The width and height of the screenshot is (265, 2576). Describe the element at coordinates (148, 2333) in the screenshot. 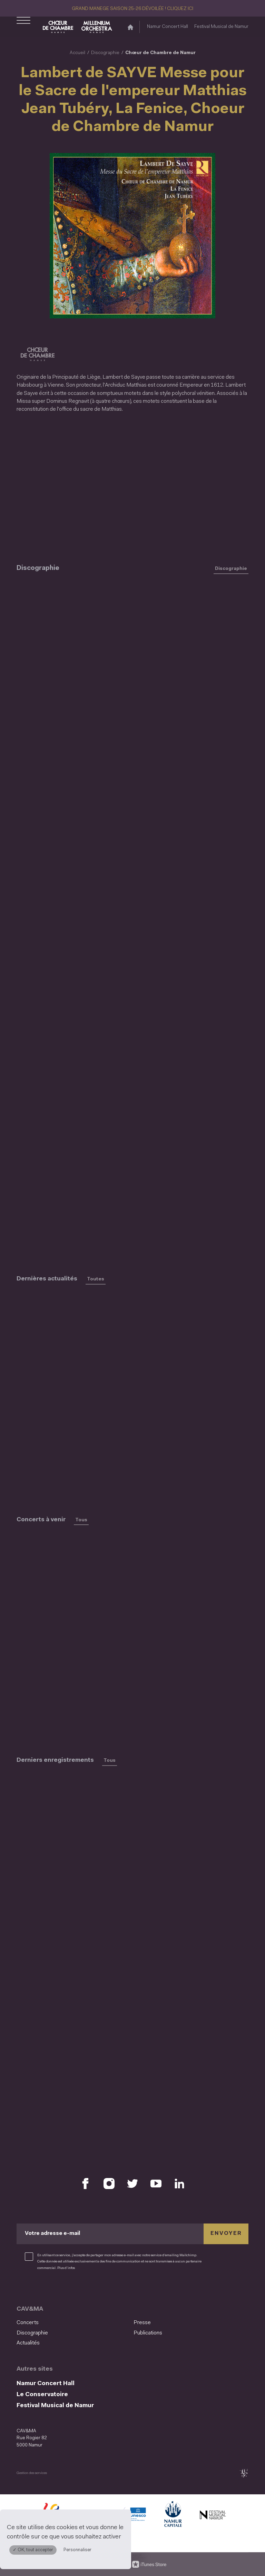

I see `Publications` at that location.